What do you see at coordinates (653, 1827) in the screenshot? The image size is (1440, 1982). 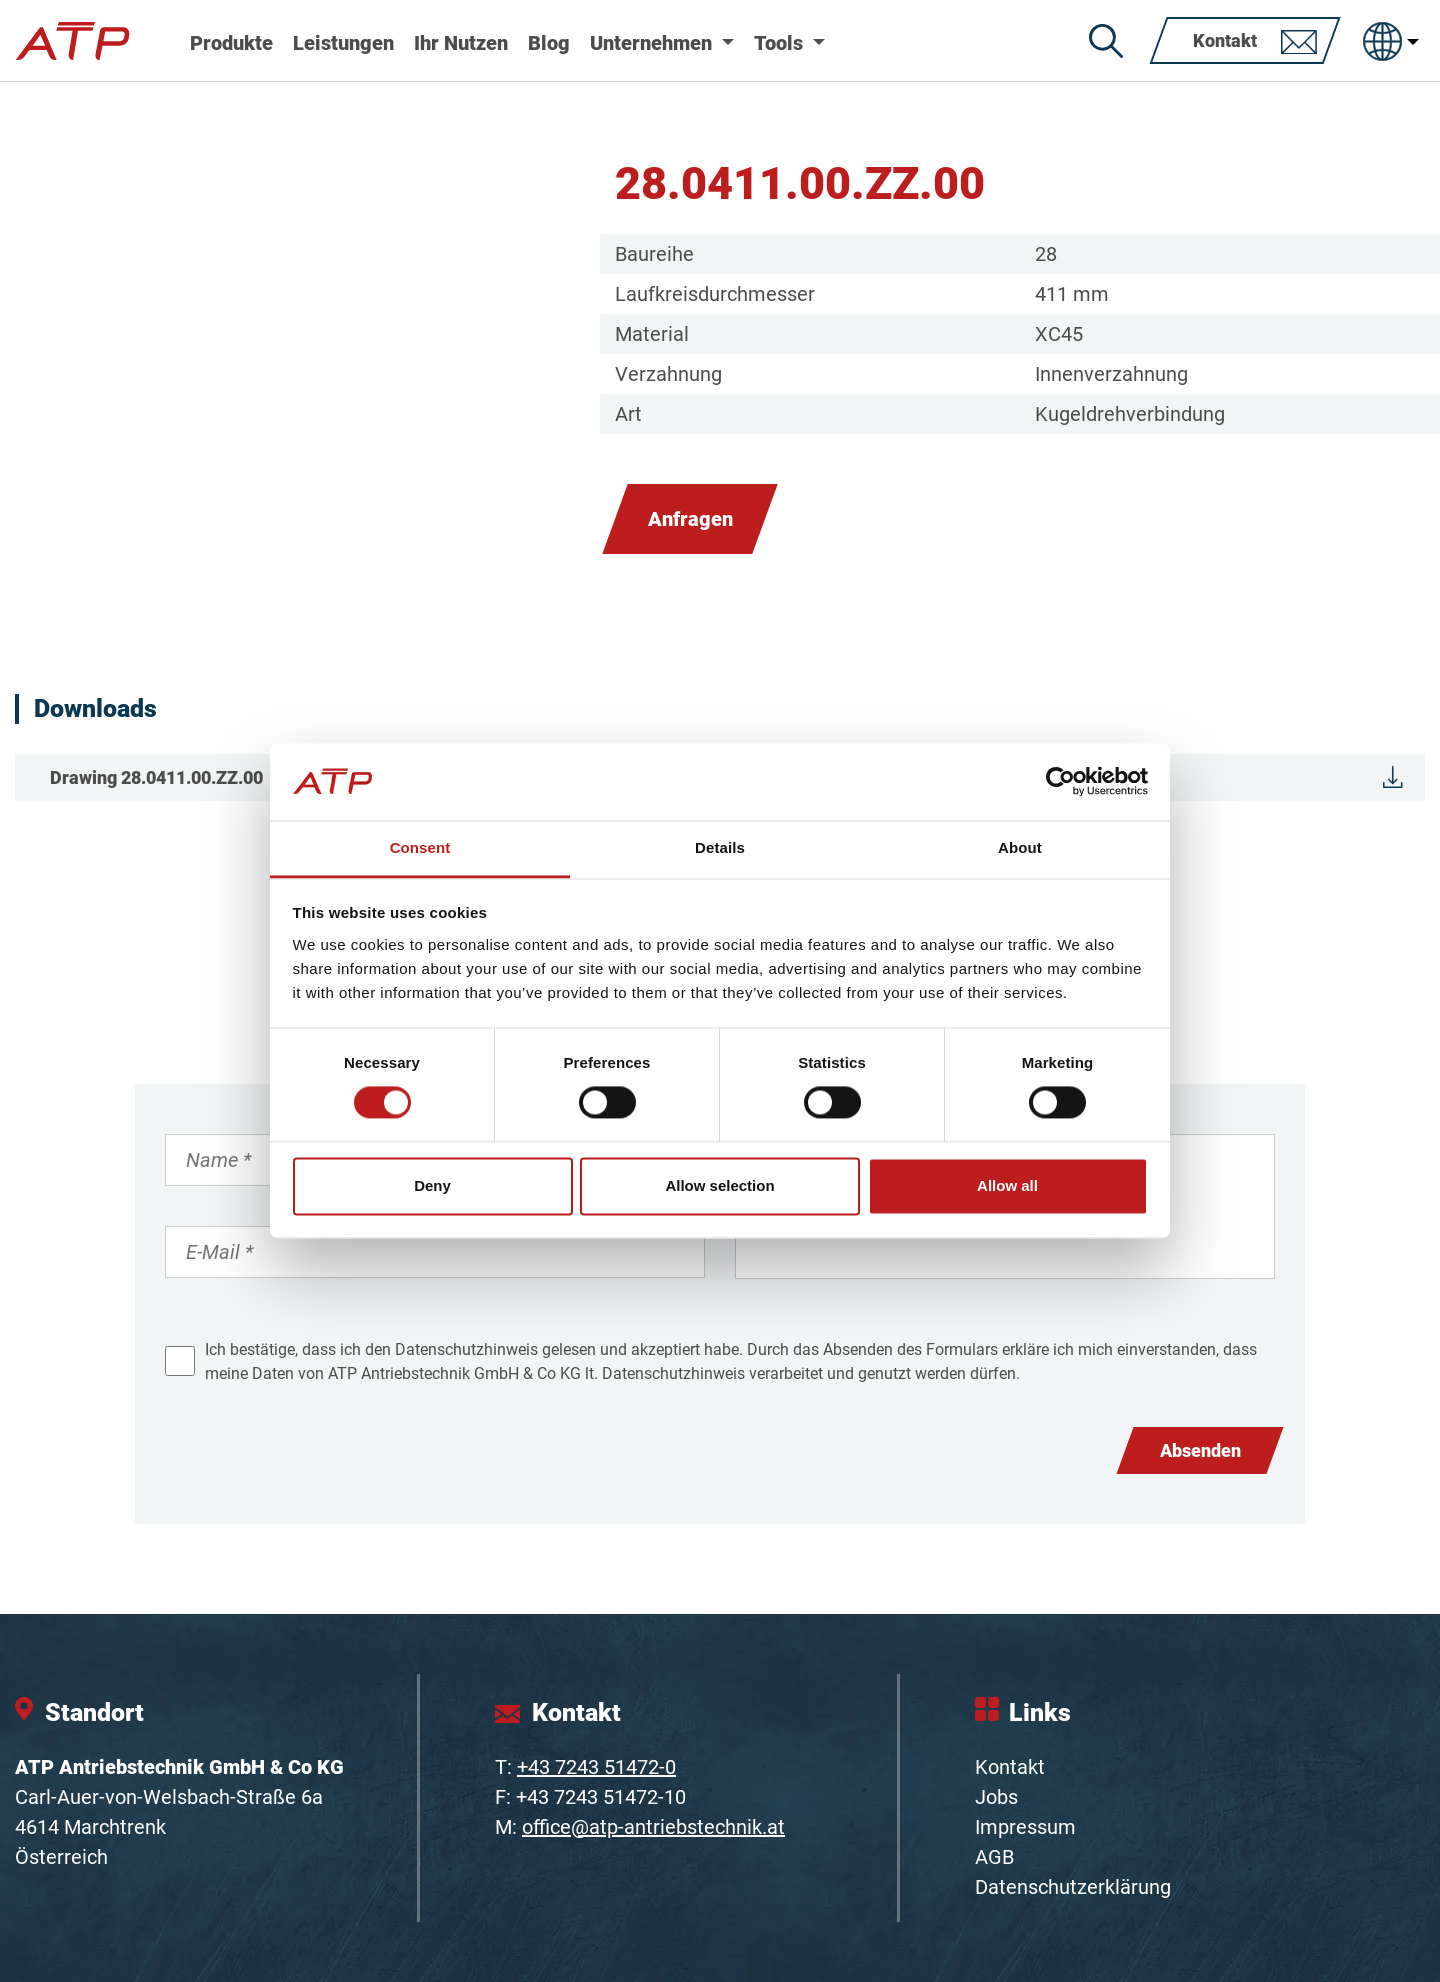 I see `office@atp-antriebstechnik.at` at bounding box center [653, 1827].